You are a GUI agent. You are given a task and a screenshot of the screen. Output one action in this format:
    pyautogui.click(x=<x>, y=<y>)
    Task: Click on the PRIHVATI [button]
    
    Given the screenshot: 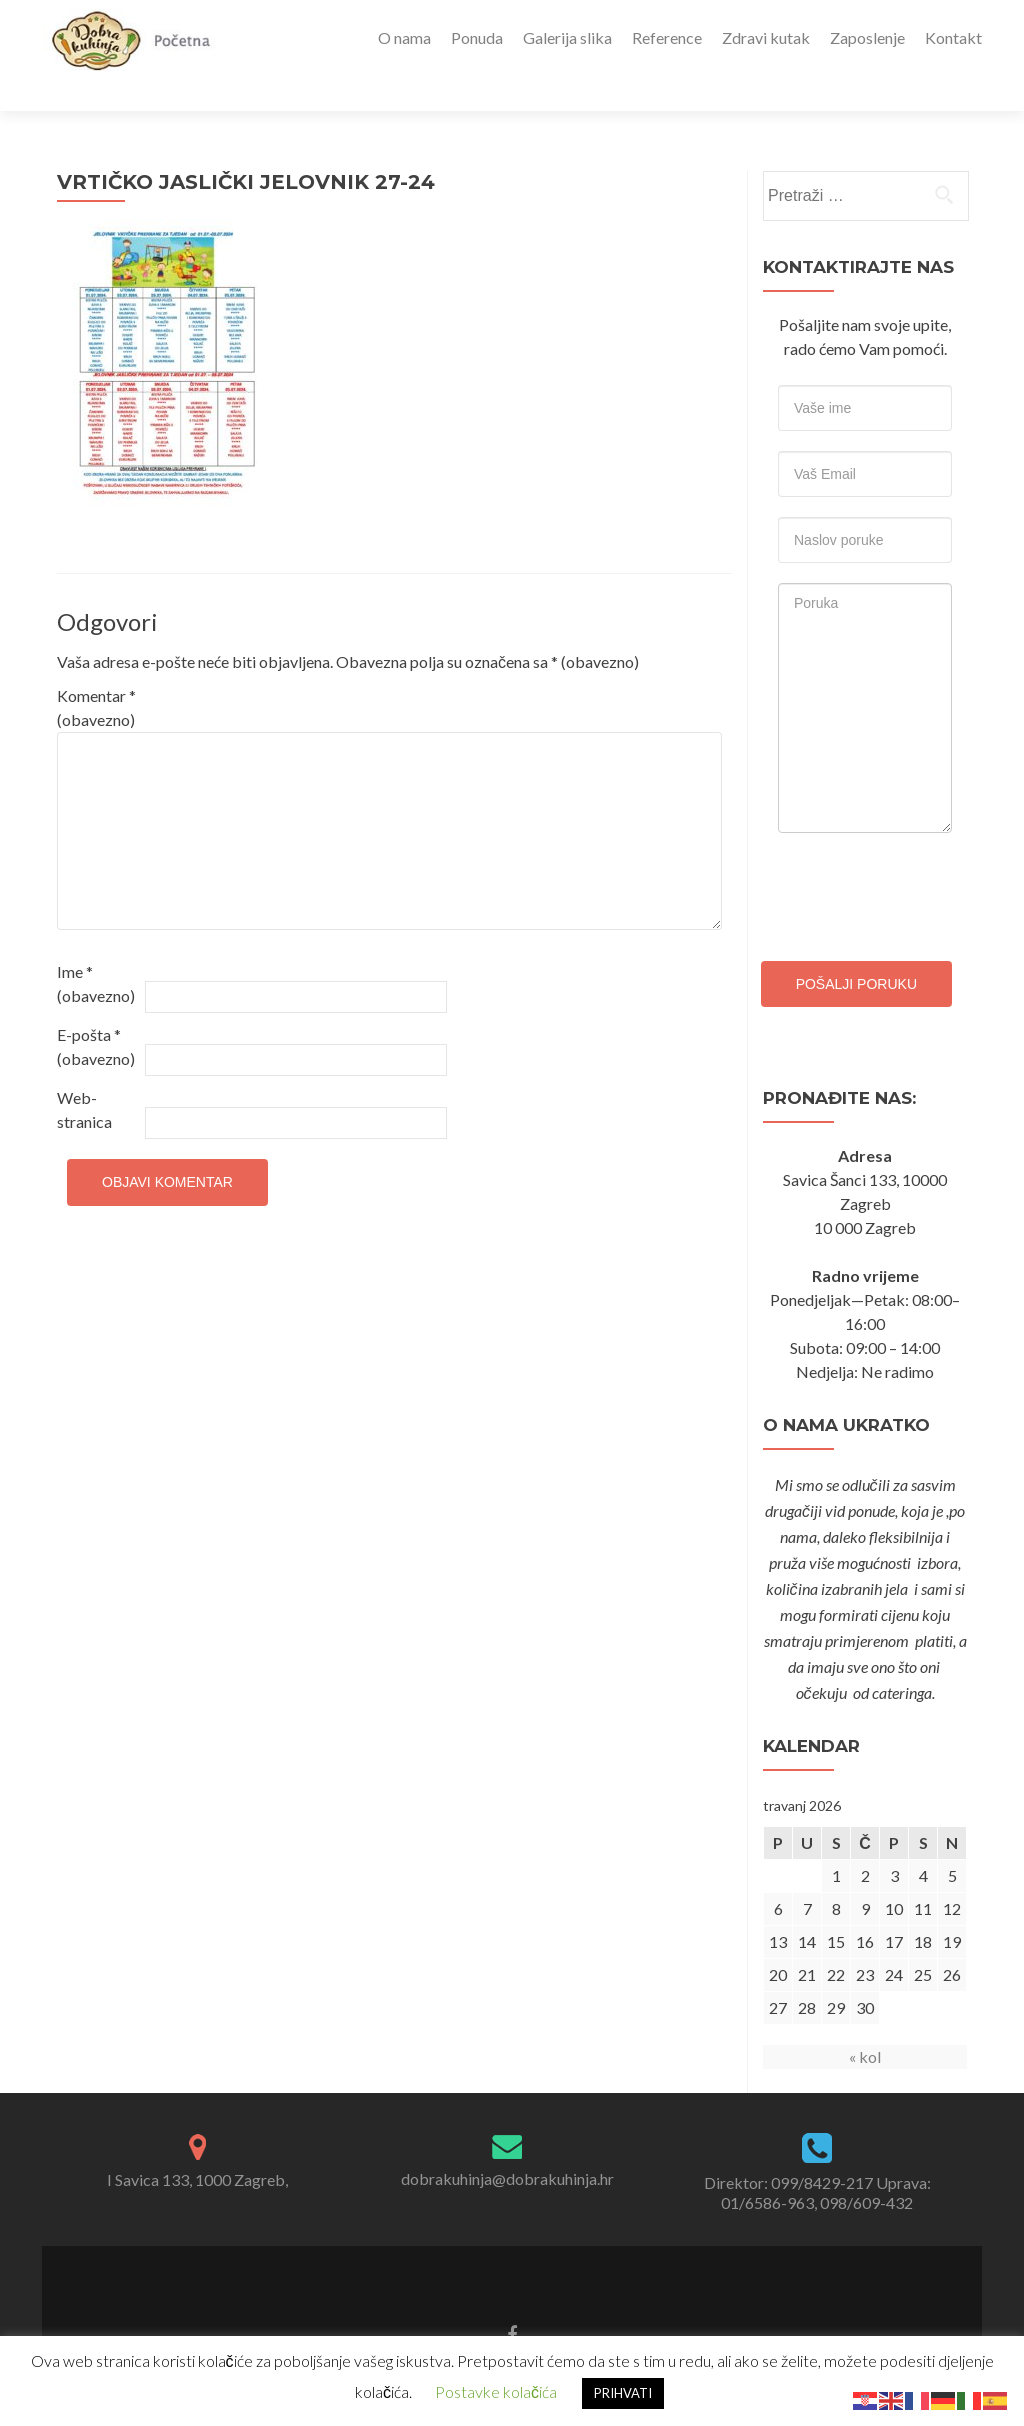 What is the action you would take?
    pyautogui.click(x=623, y=2393)
    